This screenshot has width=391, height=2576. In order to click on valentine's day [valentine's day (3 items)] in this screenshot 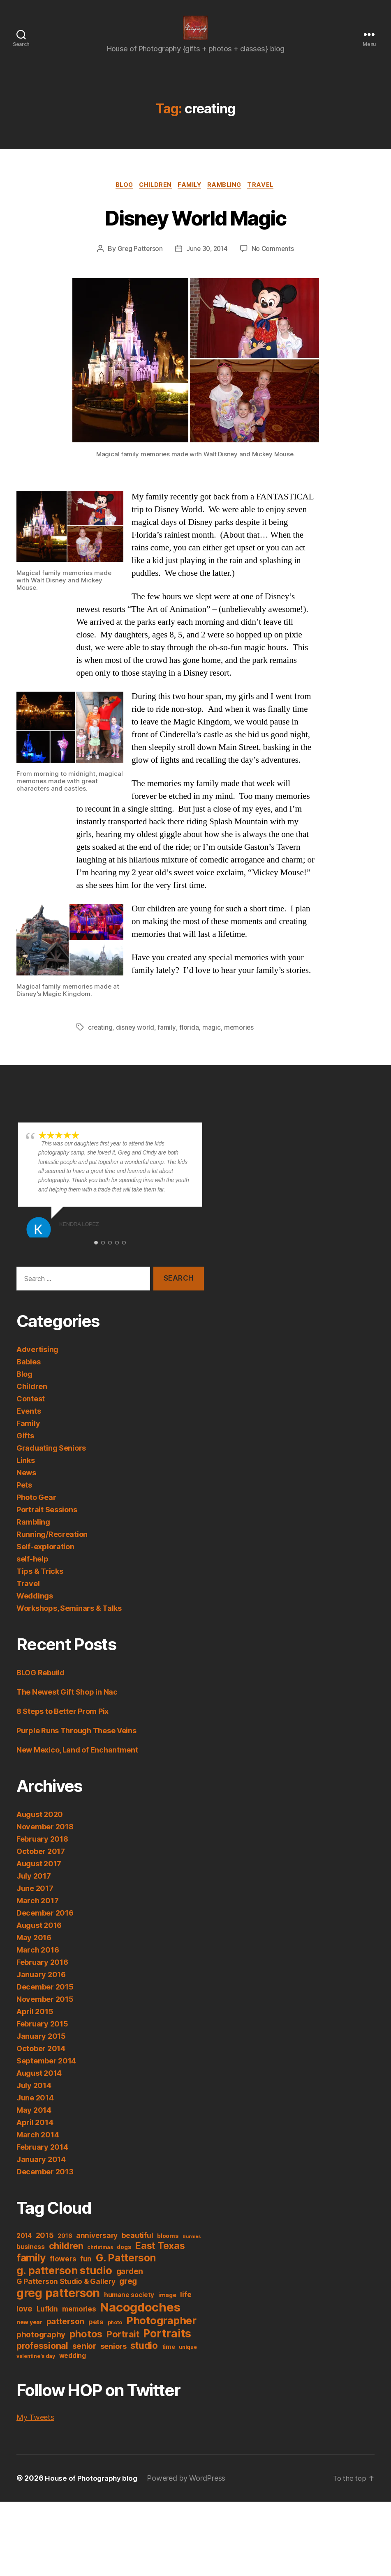, I will do `click(35, 2370)`.